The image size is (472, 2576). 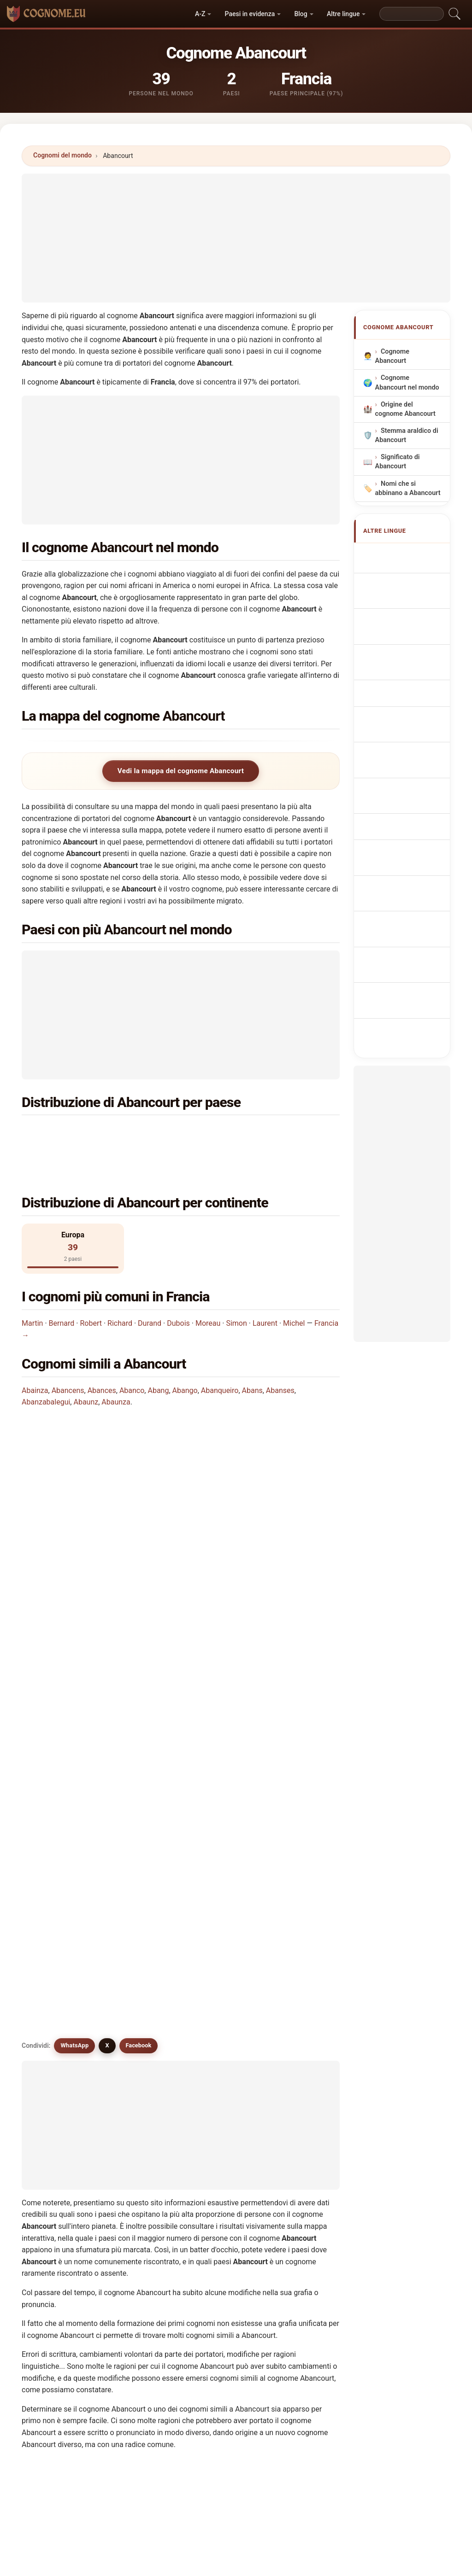 I want to click on Abanqueiro, so click(x=220, y=1356).